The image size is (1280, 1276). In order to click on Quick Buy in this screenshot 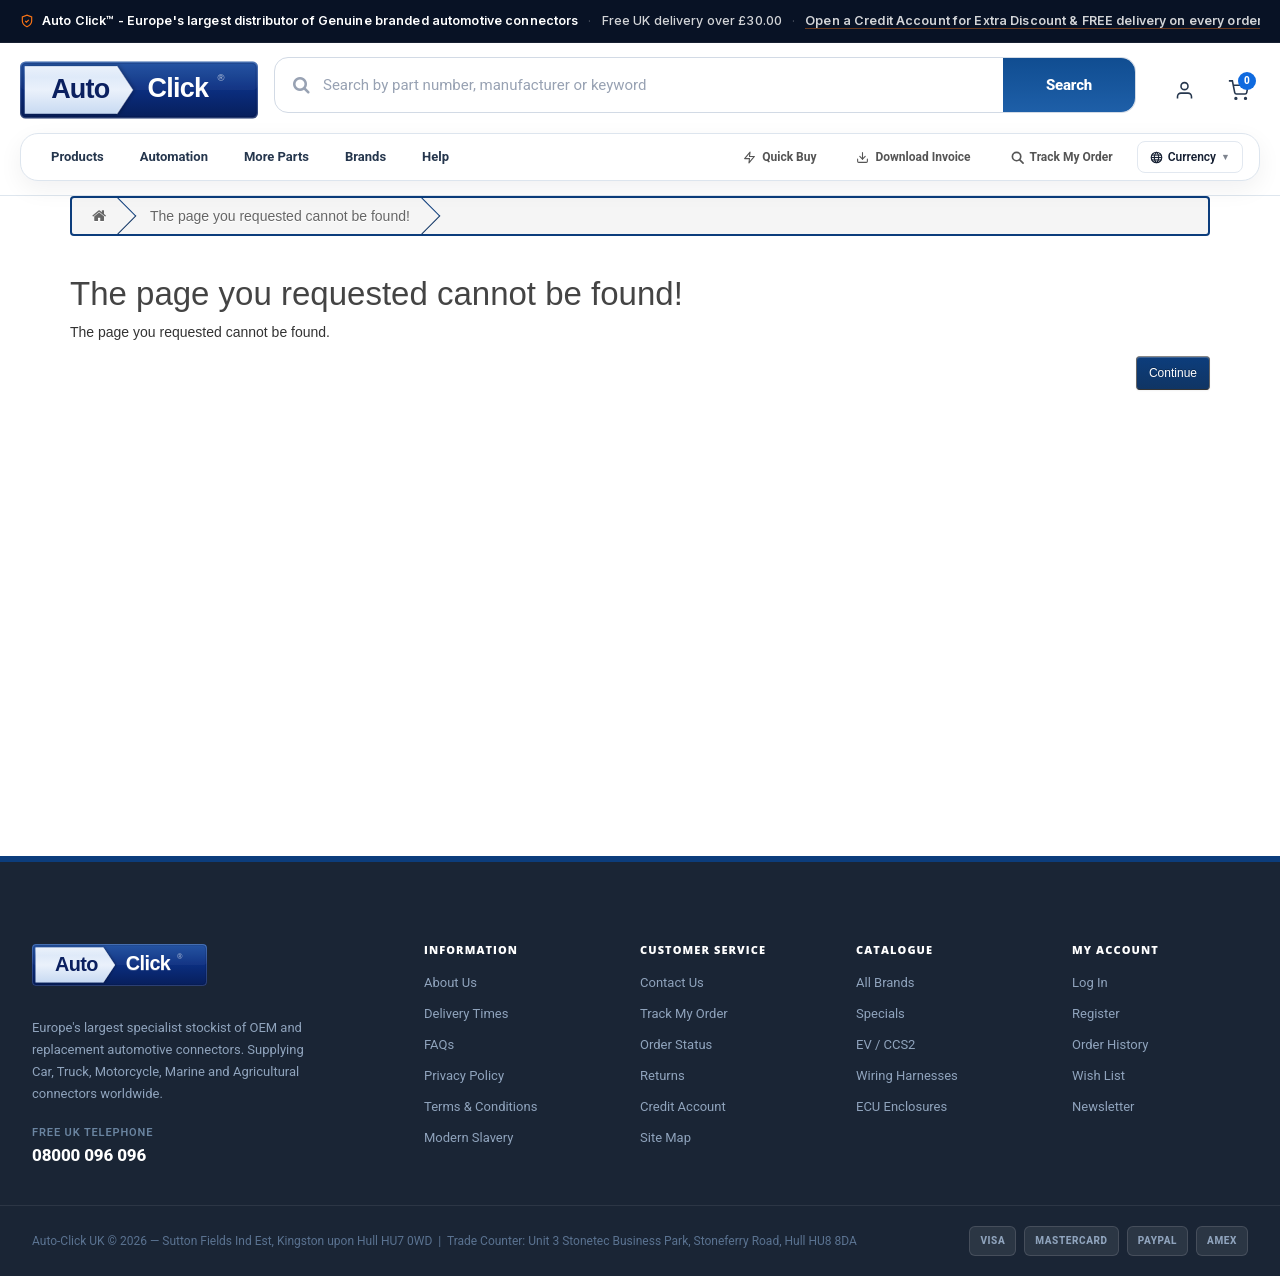, I will do `click(779, 157)`.